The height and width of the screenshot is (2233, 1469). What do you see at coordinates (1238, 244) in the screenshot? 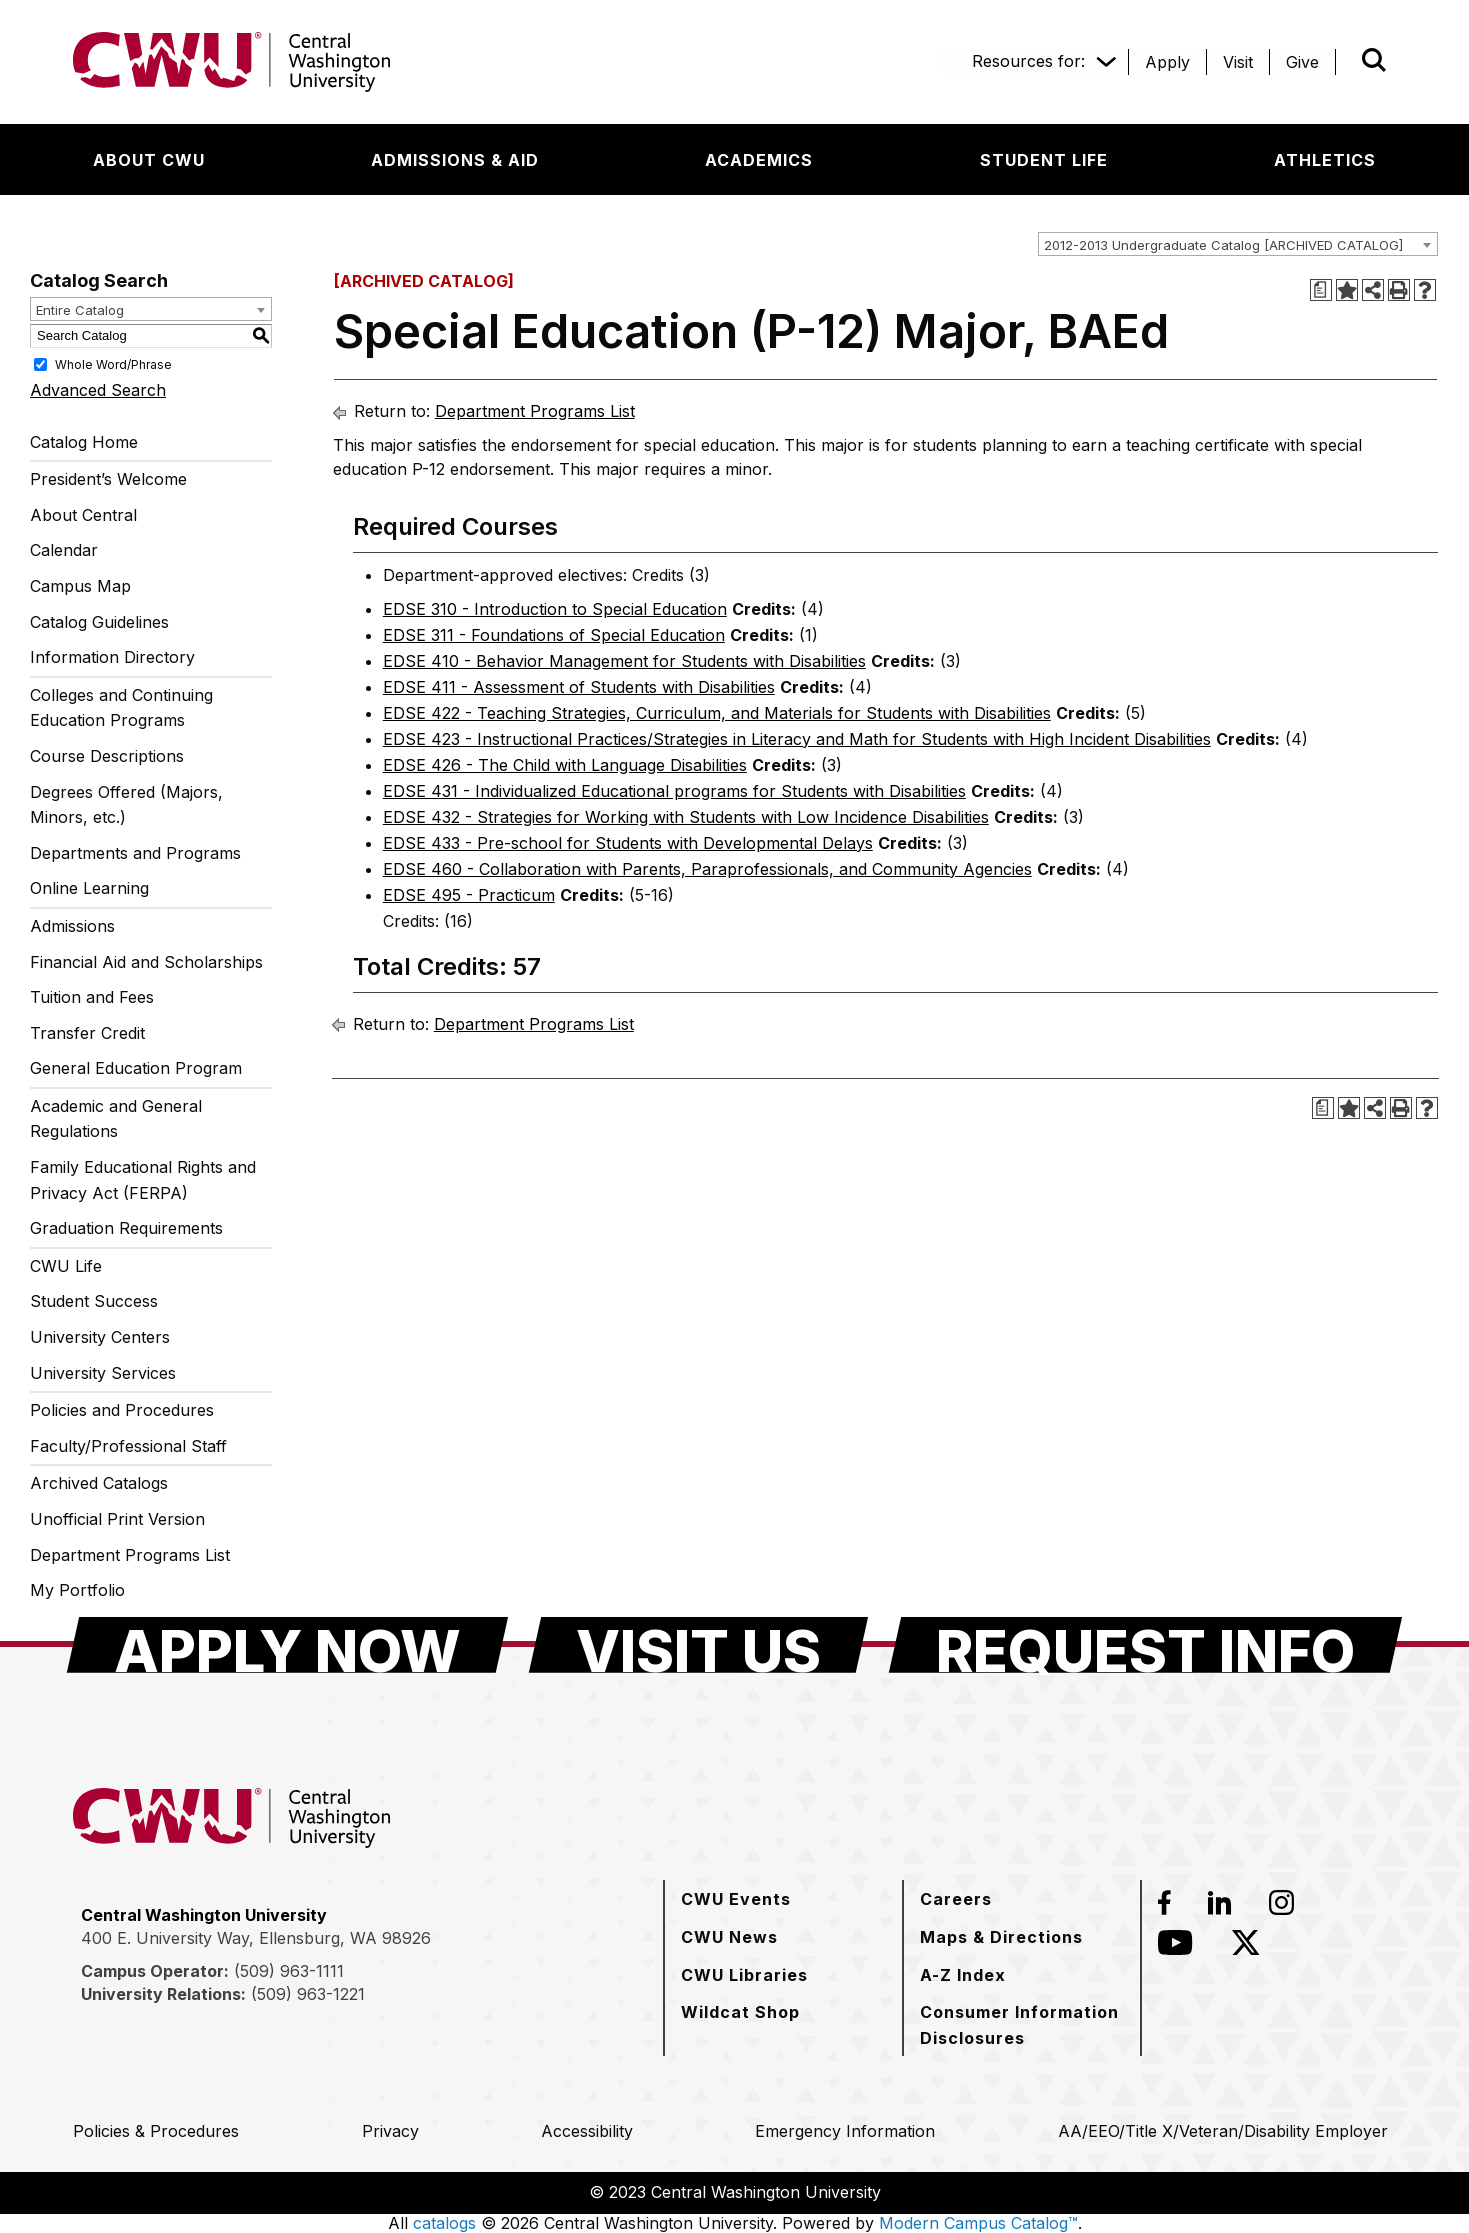
I see `[combobox]` at bounding box center [1238, 244].